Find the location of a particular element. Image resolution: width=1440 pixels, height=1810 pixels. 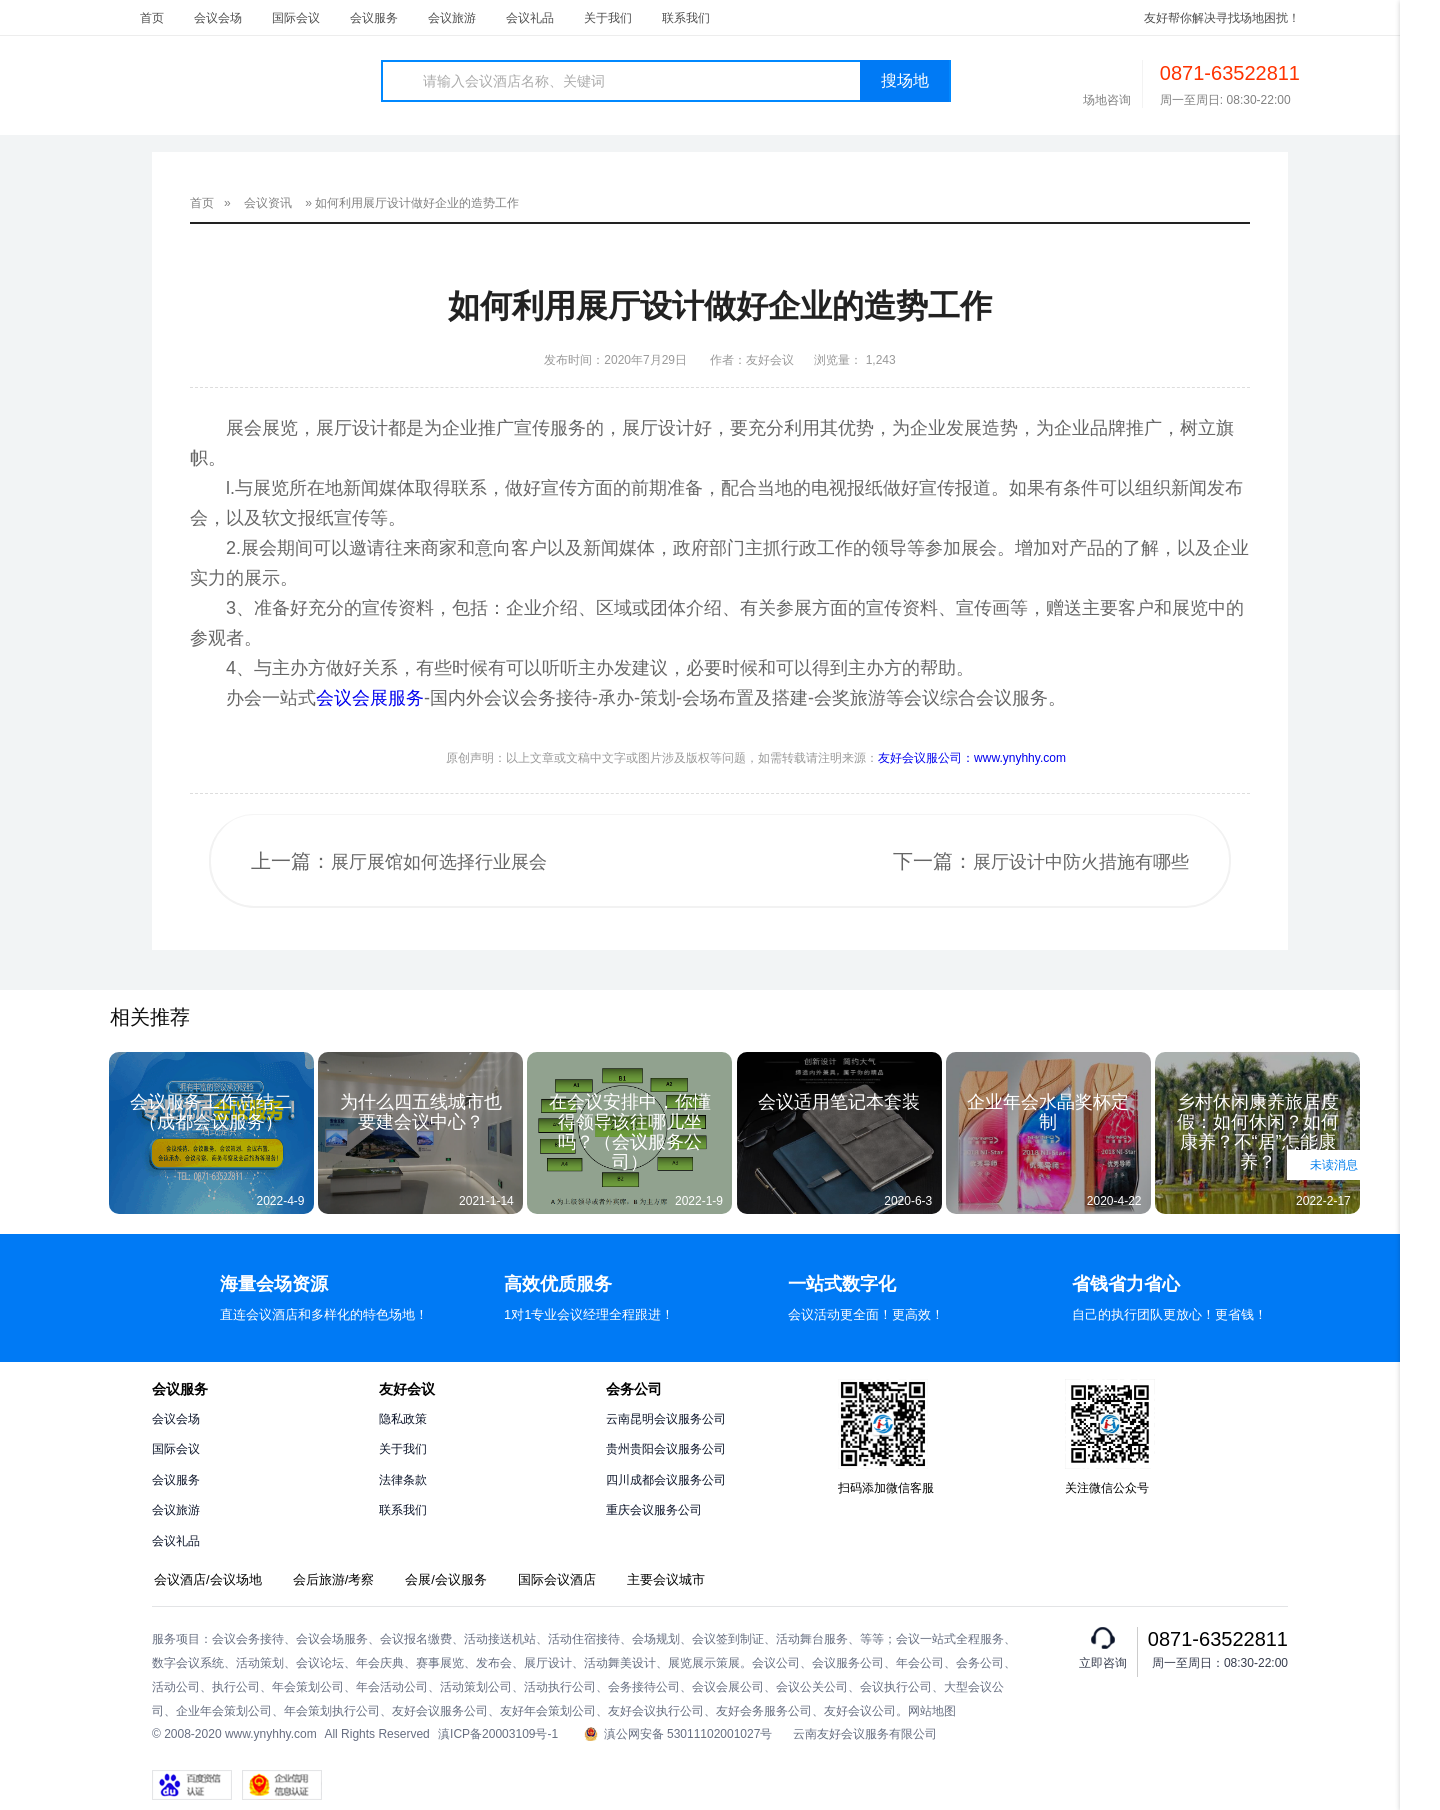

联系我们 is located at coordinates (686, 18).